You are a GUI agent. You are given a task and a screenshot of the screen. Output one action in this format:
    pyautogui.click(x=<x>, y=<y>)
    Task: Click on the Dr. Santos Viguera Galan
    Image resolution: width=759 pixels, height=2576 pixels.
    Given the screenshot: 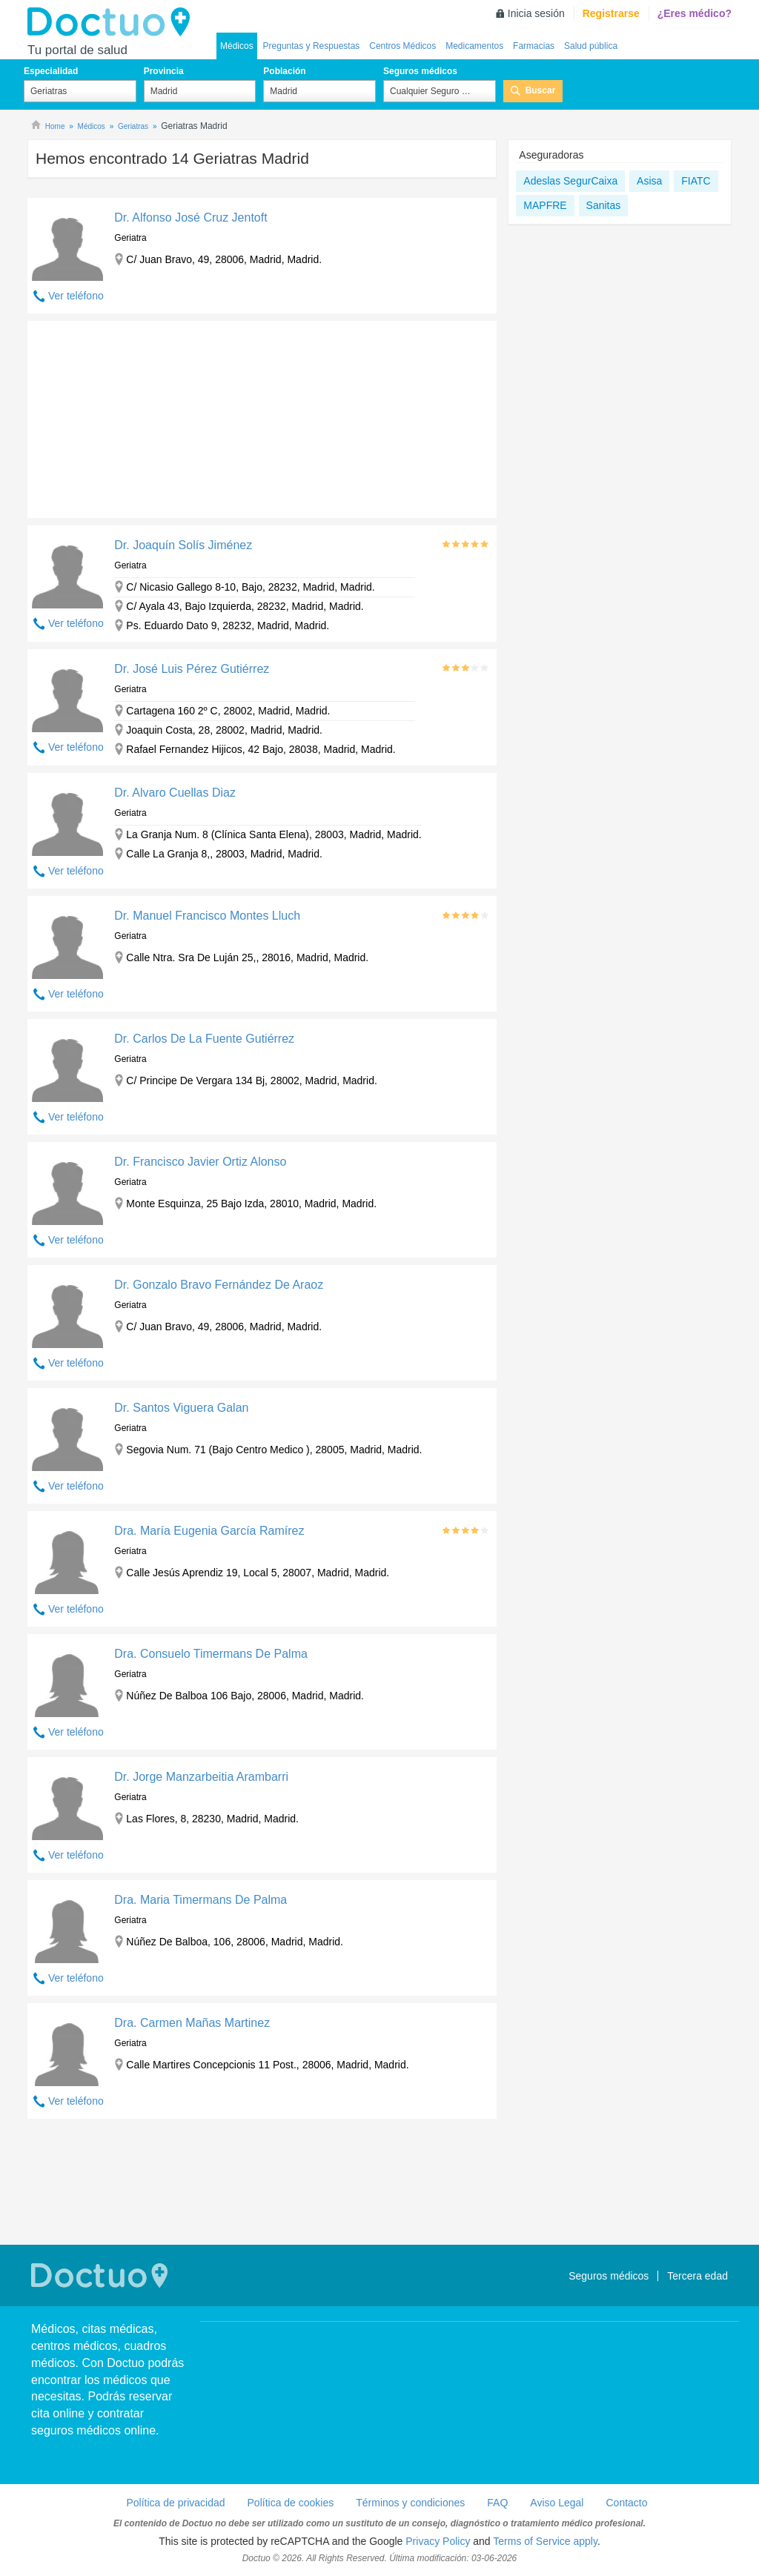 What is the action you would take?
    pyautogui.click(x=181, y=1407)
    